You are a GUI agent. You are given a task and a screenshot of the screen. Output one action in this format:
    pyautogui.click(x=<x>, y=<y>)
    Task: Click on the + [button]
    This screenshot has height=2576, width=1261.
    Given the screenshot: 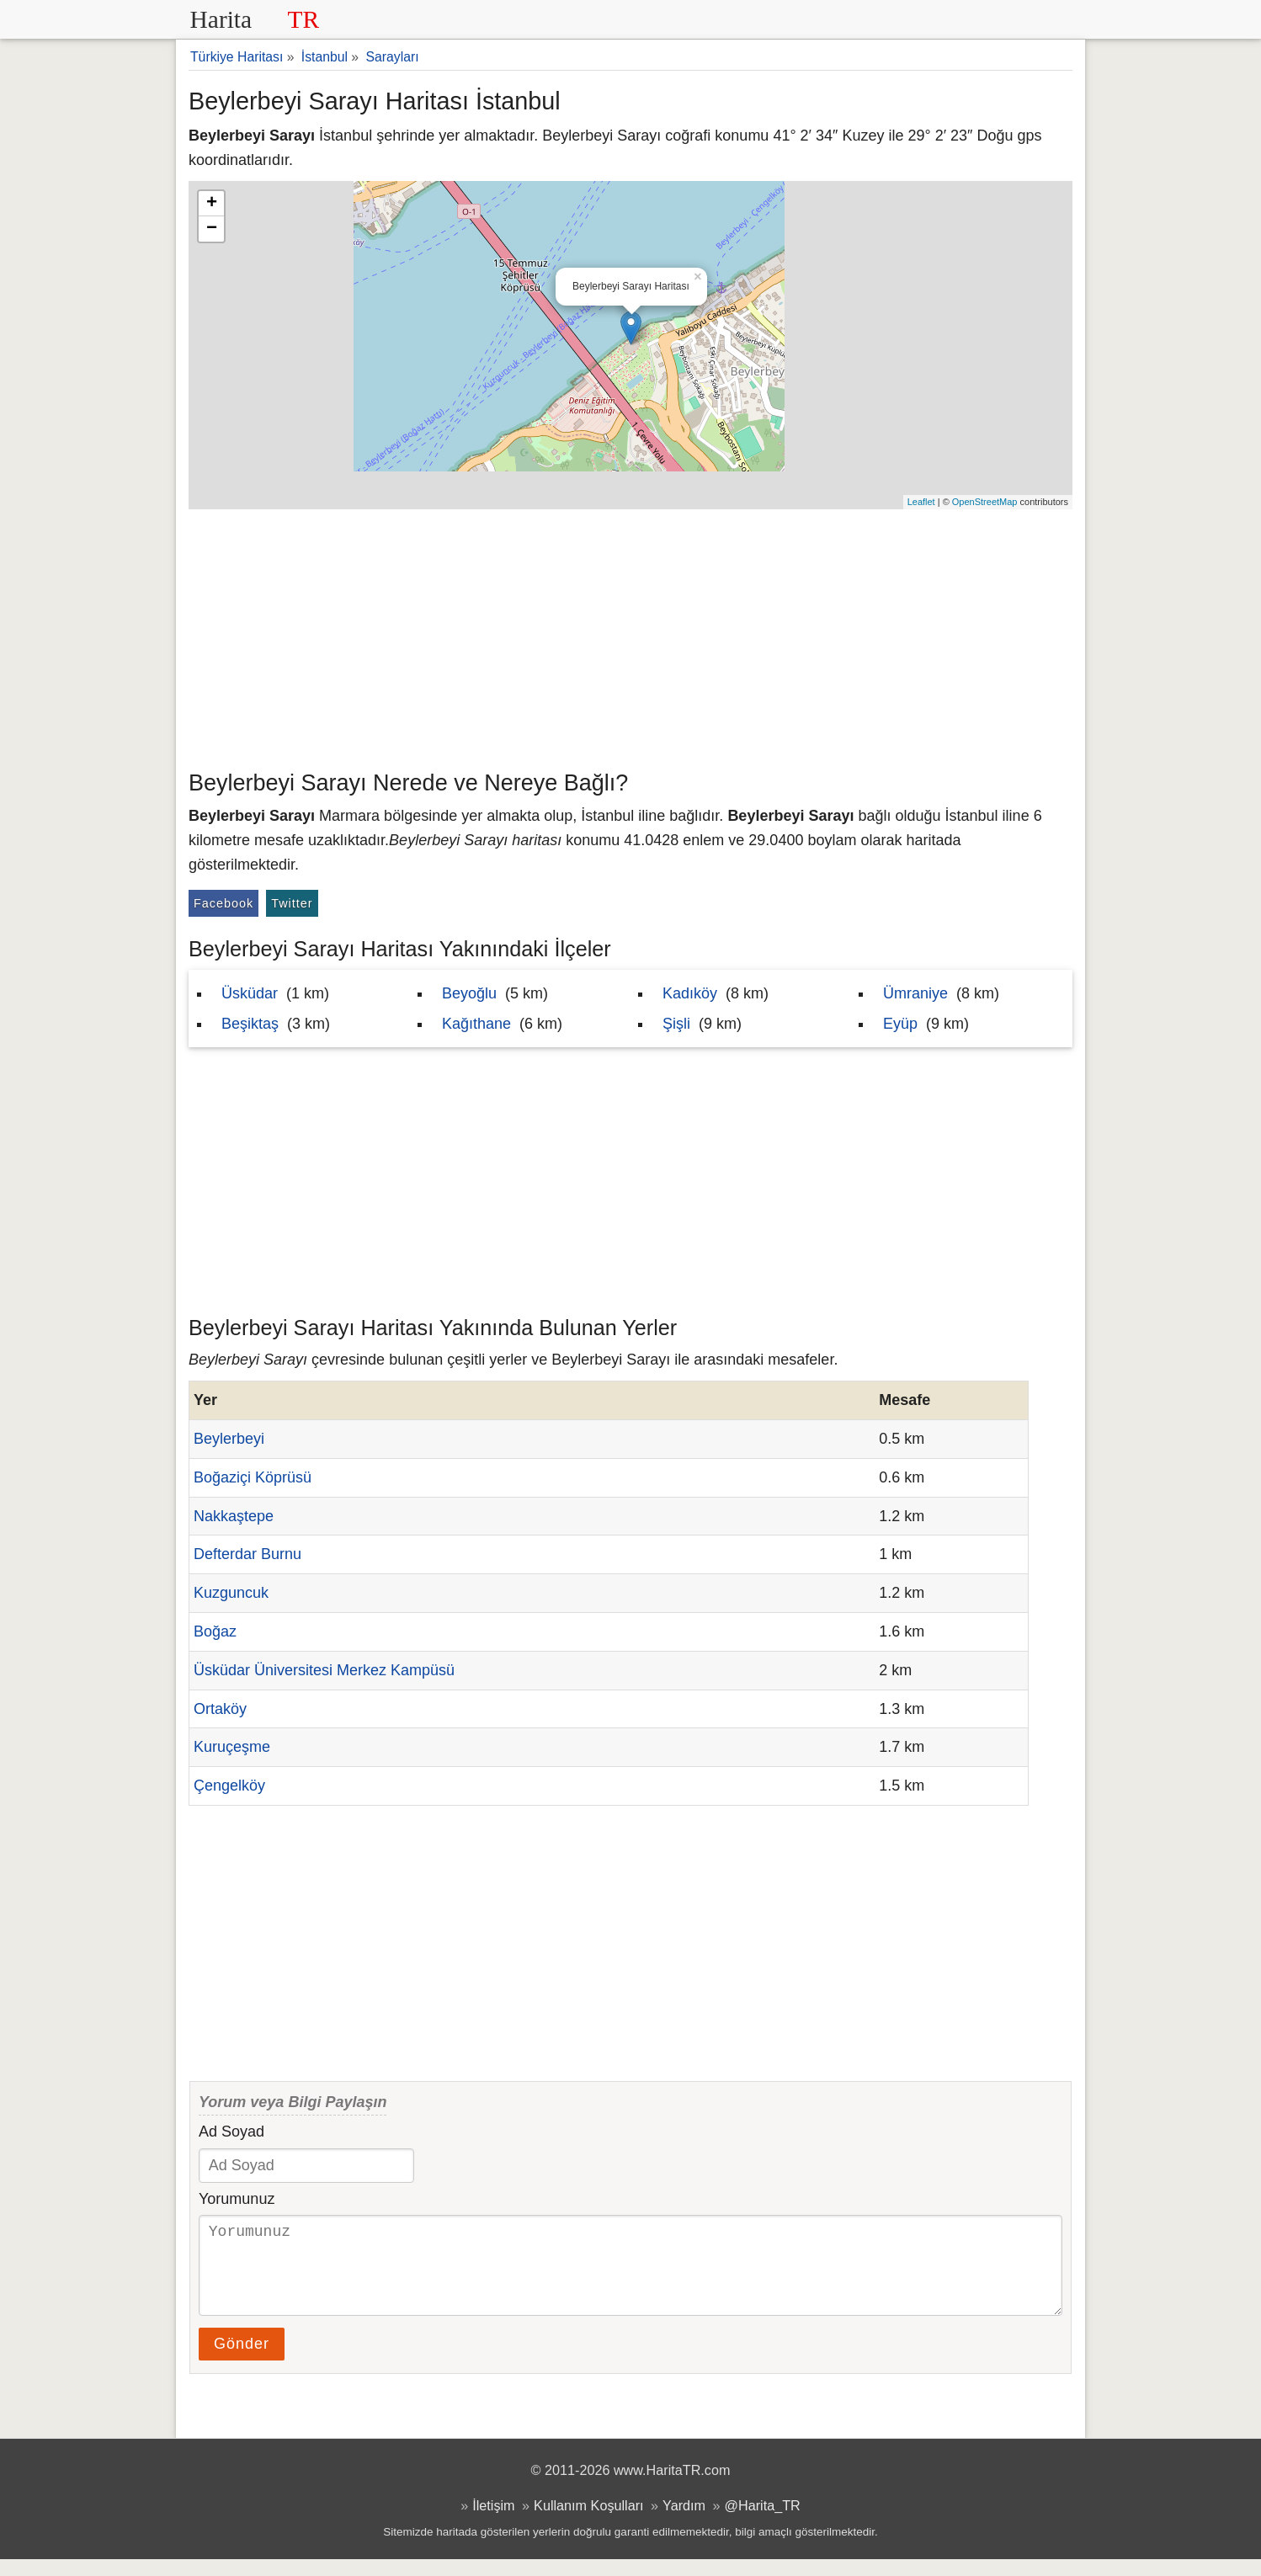 What is the action you would take?
    pyautogui.click(x=211, y=203)
    